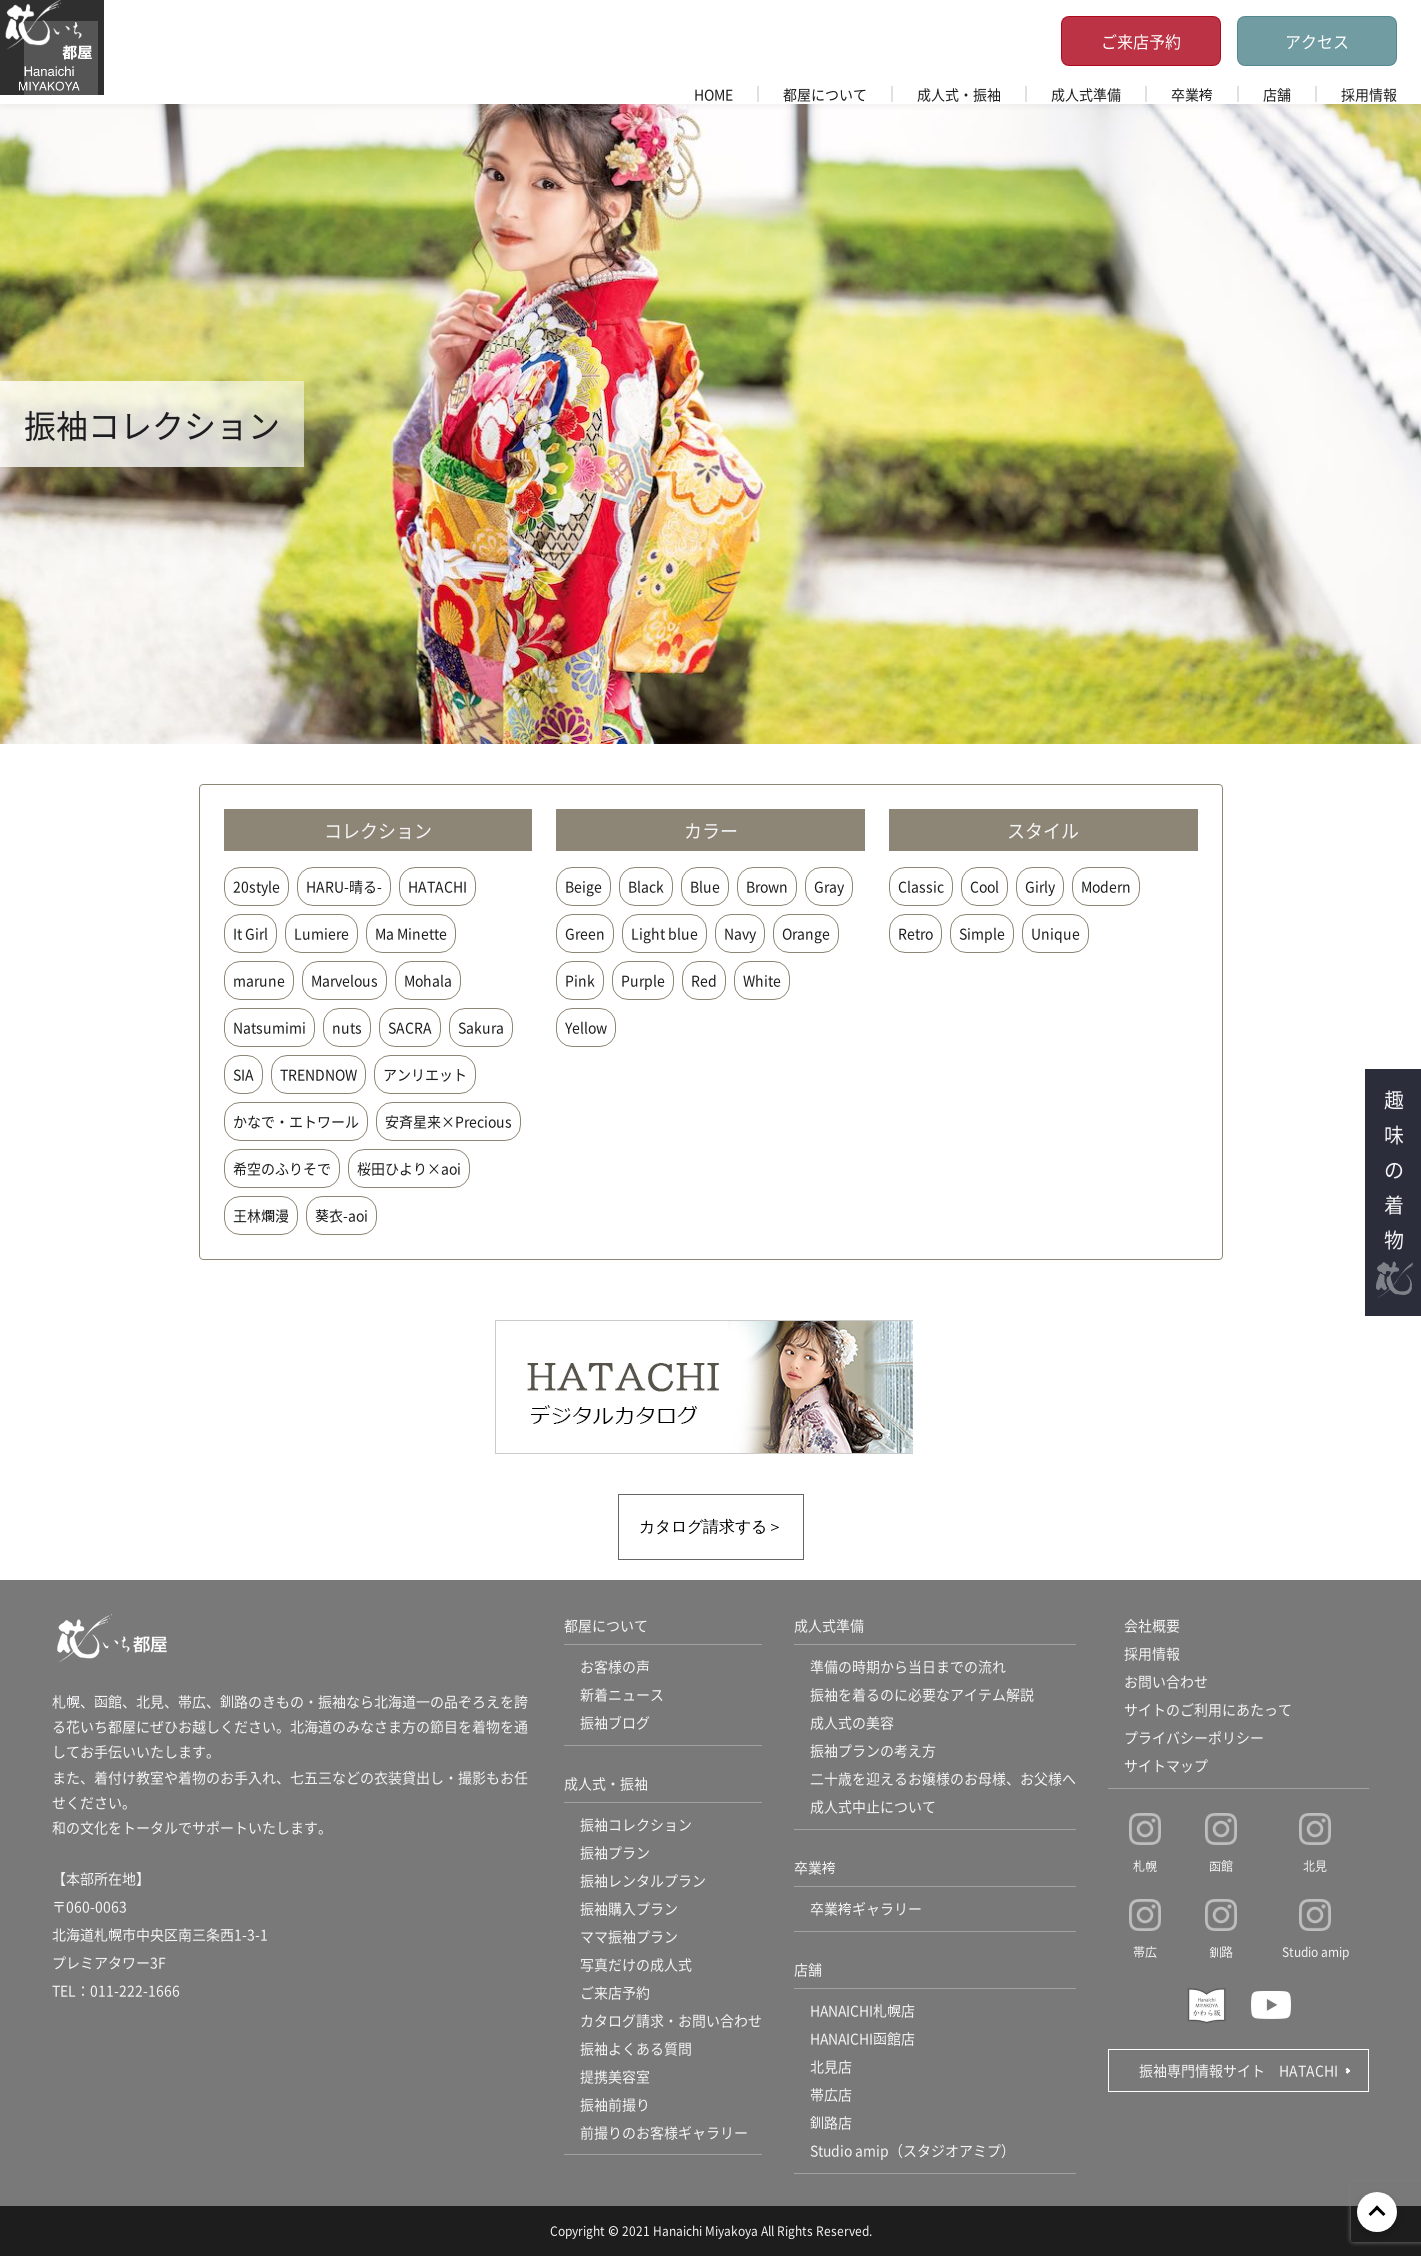  What do you see at coordinates (671, 2021) in the screenshot?
I see `カタログ請求・お問い合わせ` at bounding box center [671, 2021].